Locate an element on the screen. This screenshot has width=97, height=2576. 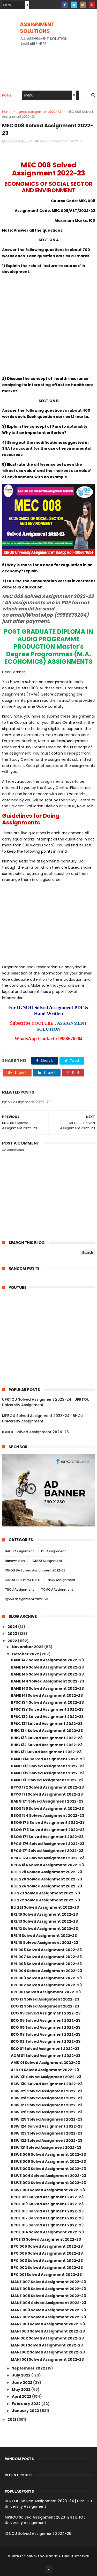
ECO 01 Solved Assignment 2022-23 is located at coordinates (45, 2048).